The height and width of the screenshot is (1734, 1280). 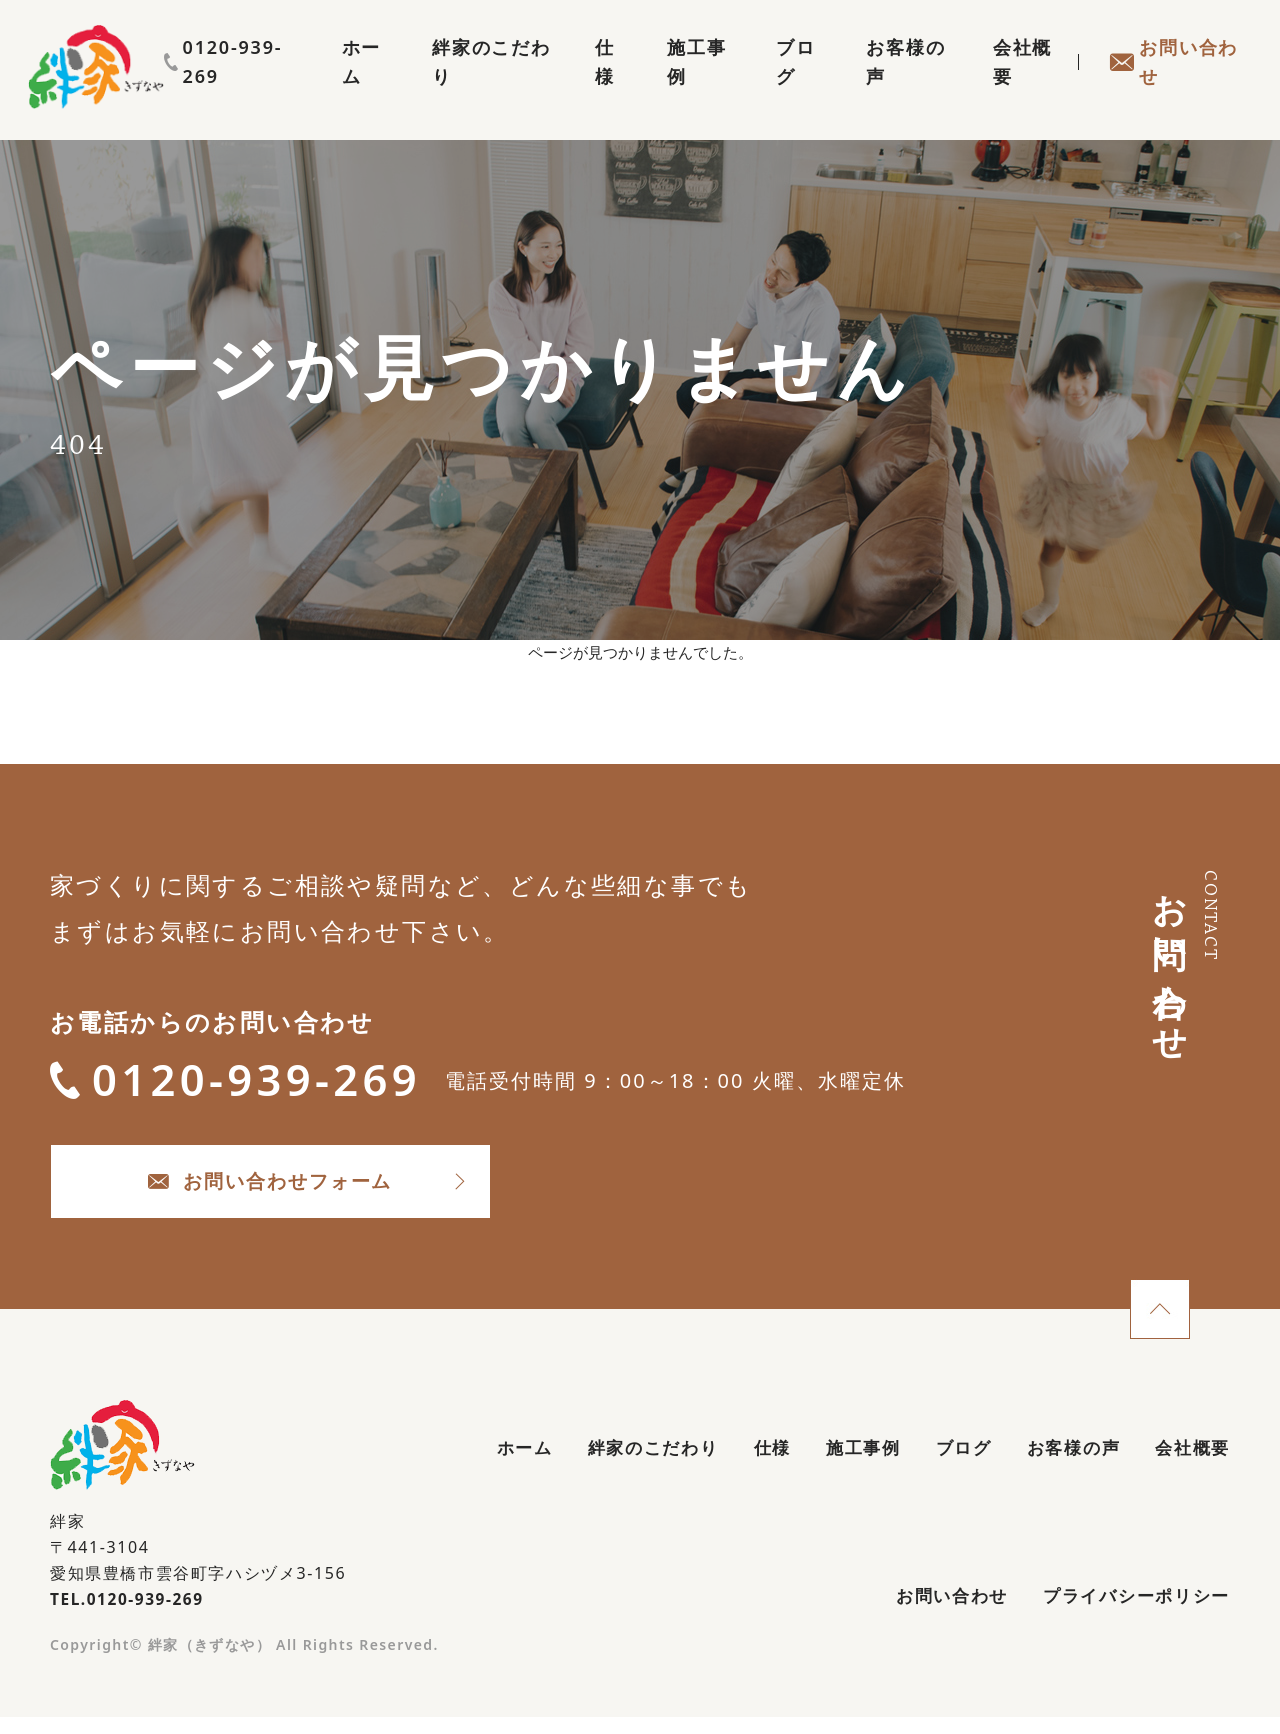 I want to click on お問い合わせフォーム, so click(x=300, y=1191).